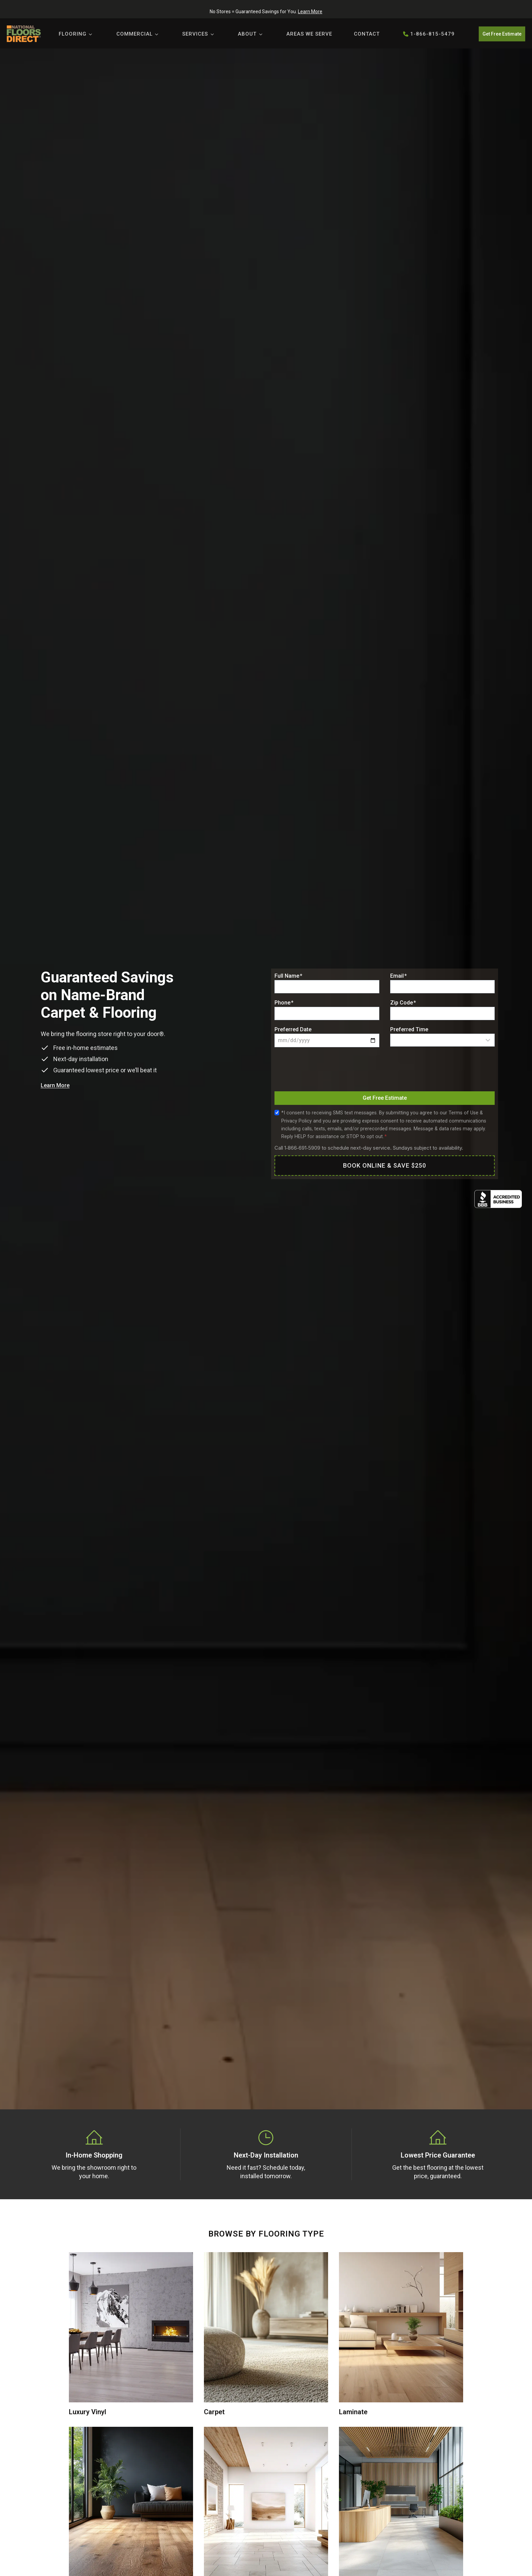 The height and width of the screenshot is (2576, 532). I want to click on Commercial, so click(134, 34).